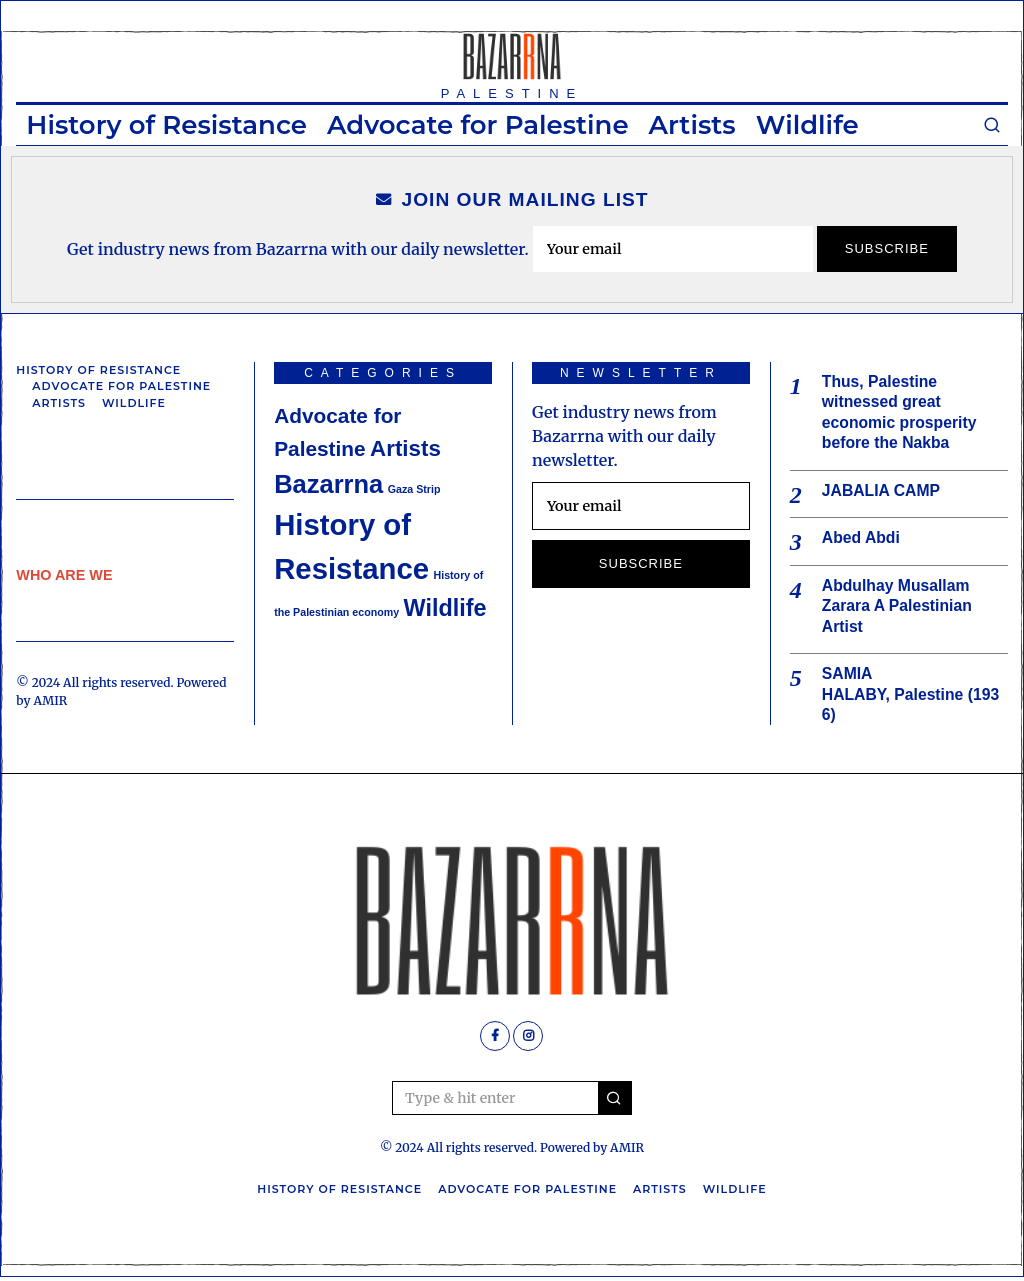  I want to click on Wildlife [Wildlife (7 items)], so click(445, 608).